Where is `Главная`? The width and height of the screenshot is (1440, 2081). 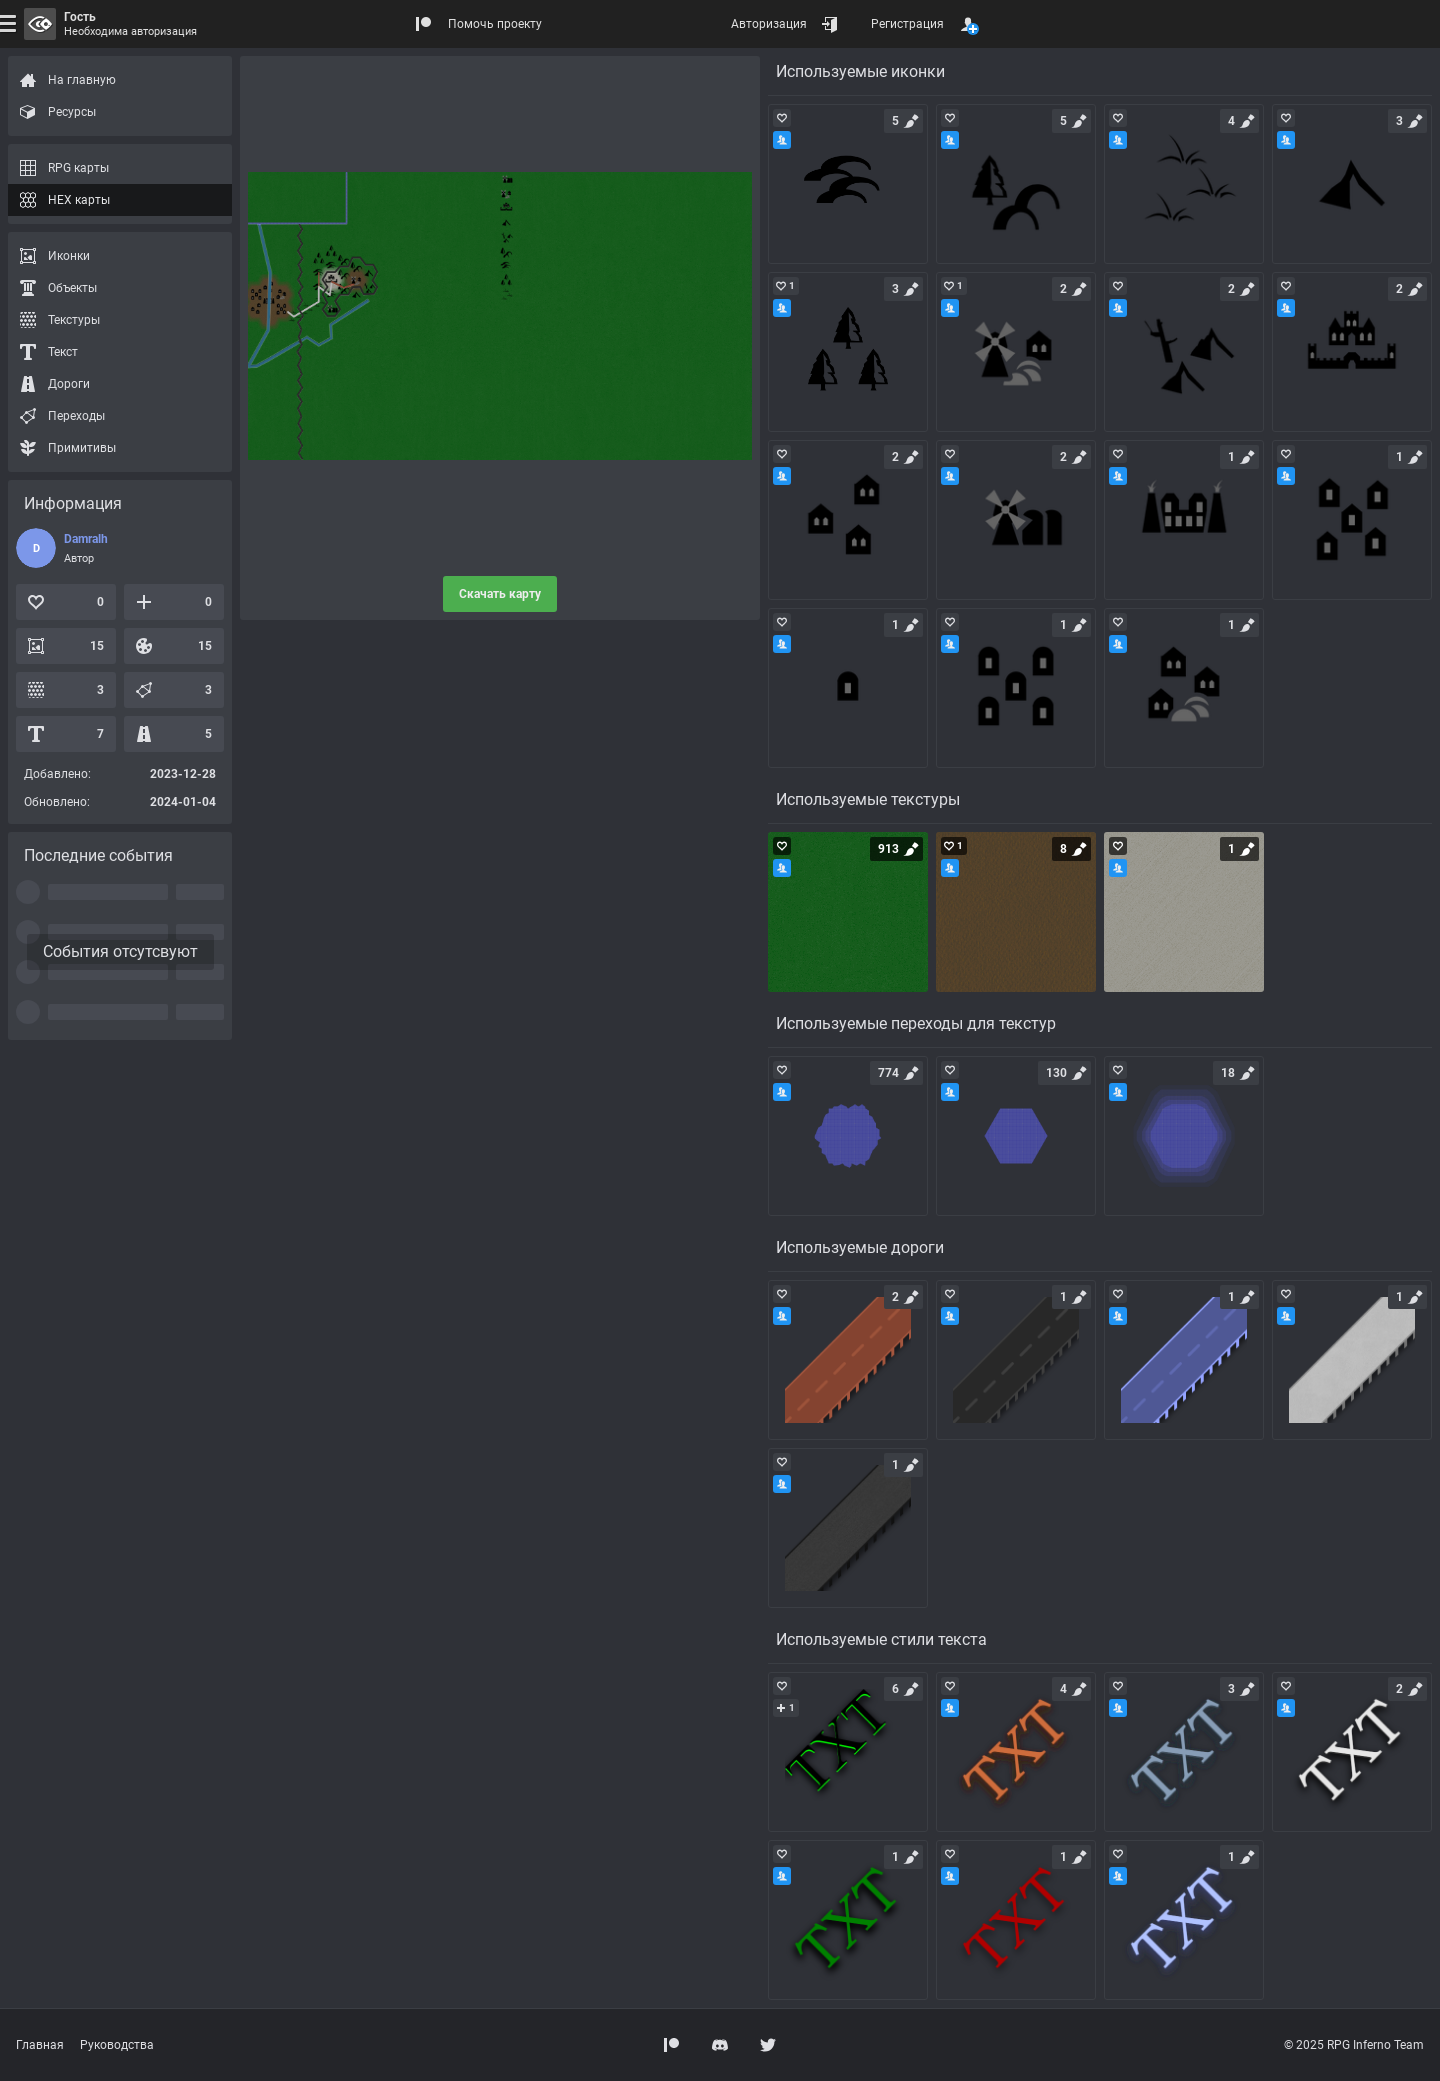
Главная is located at coordinates (40, 2045).